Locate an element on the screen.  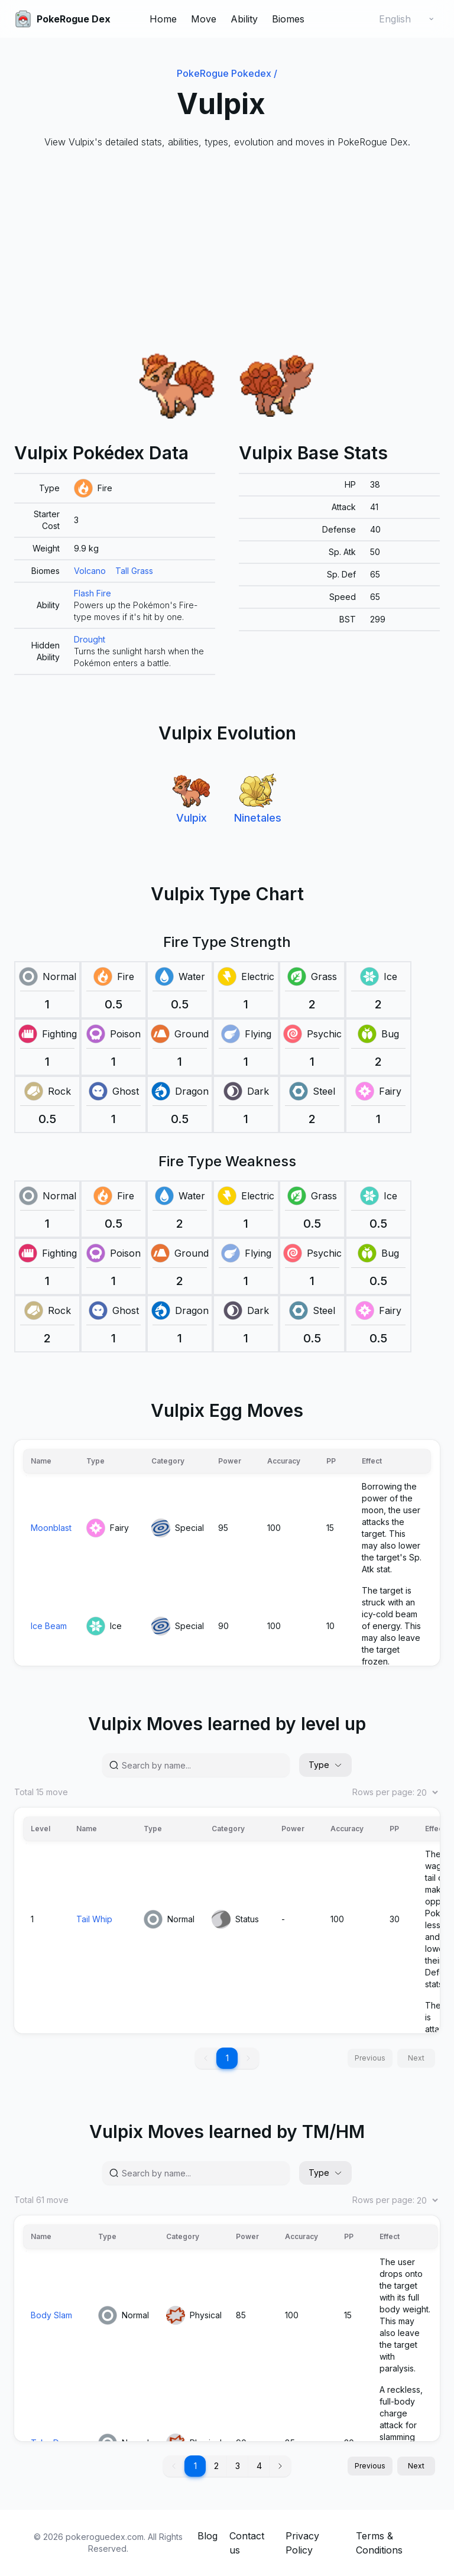
Previous is located at coordinates (370, 2465).